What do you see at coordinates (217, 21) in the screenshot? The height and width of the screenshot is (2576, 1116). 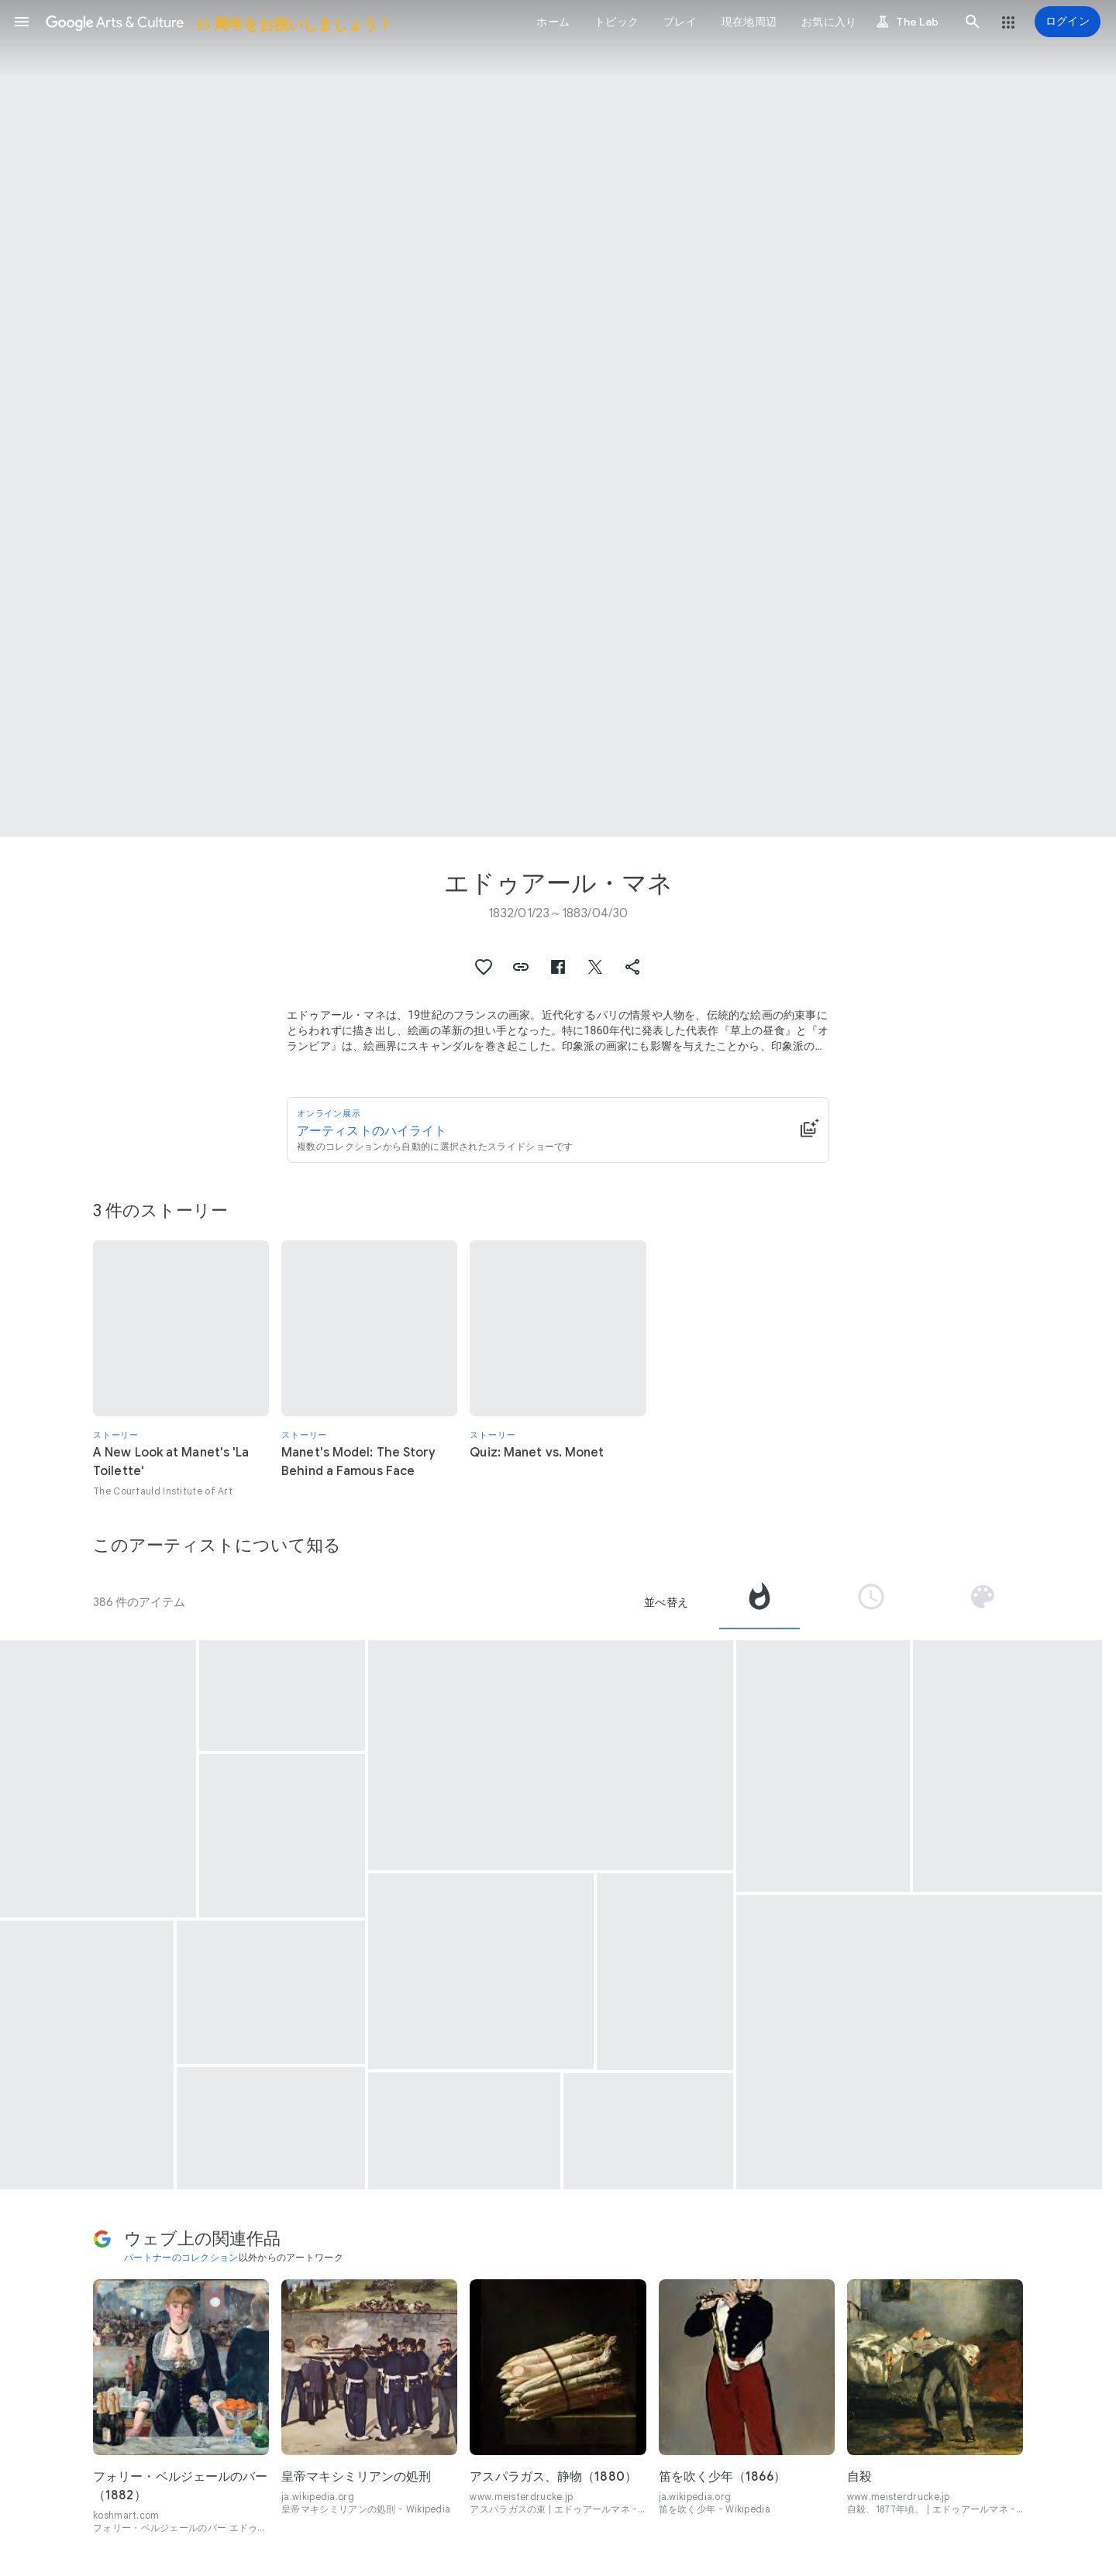 I see `[Google Arts & Culture]` at bounding box center [217, 21].